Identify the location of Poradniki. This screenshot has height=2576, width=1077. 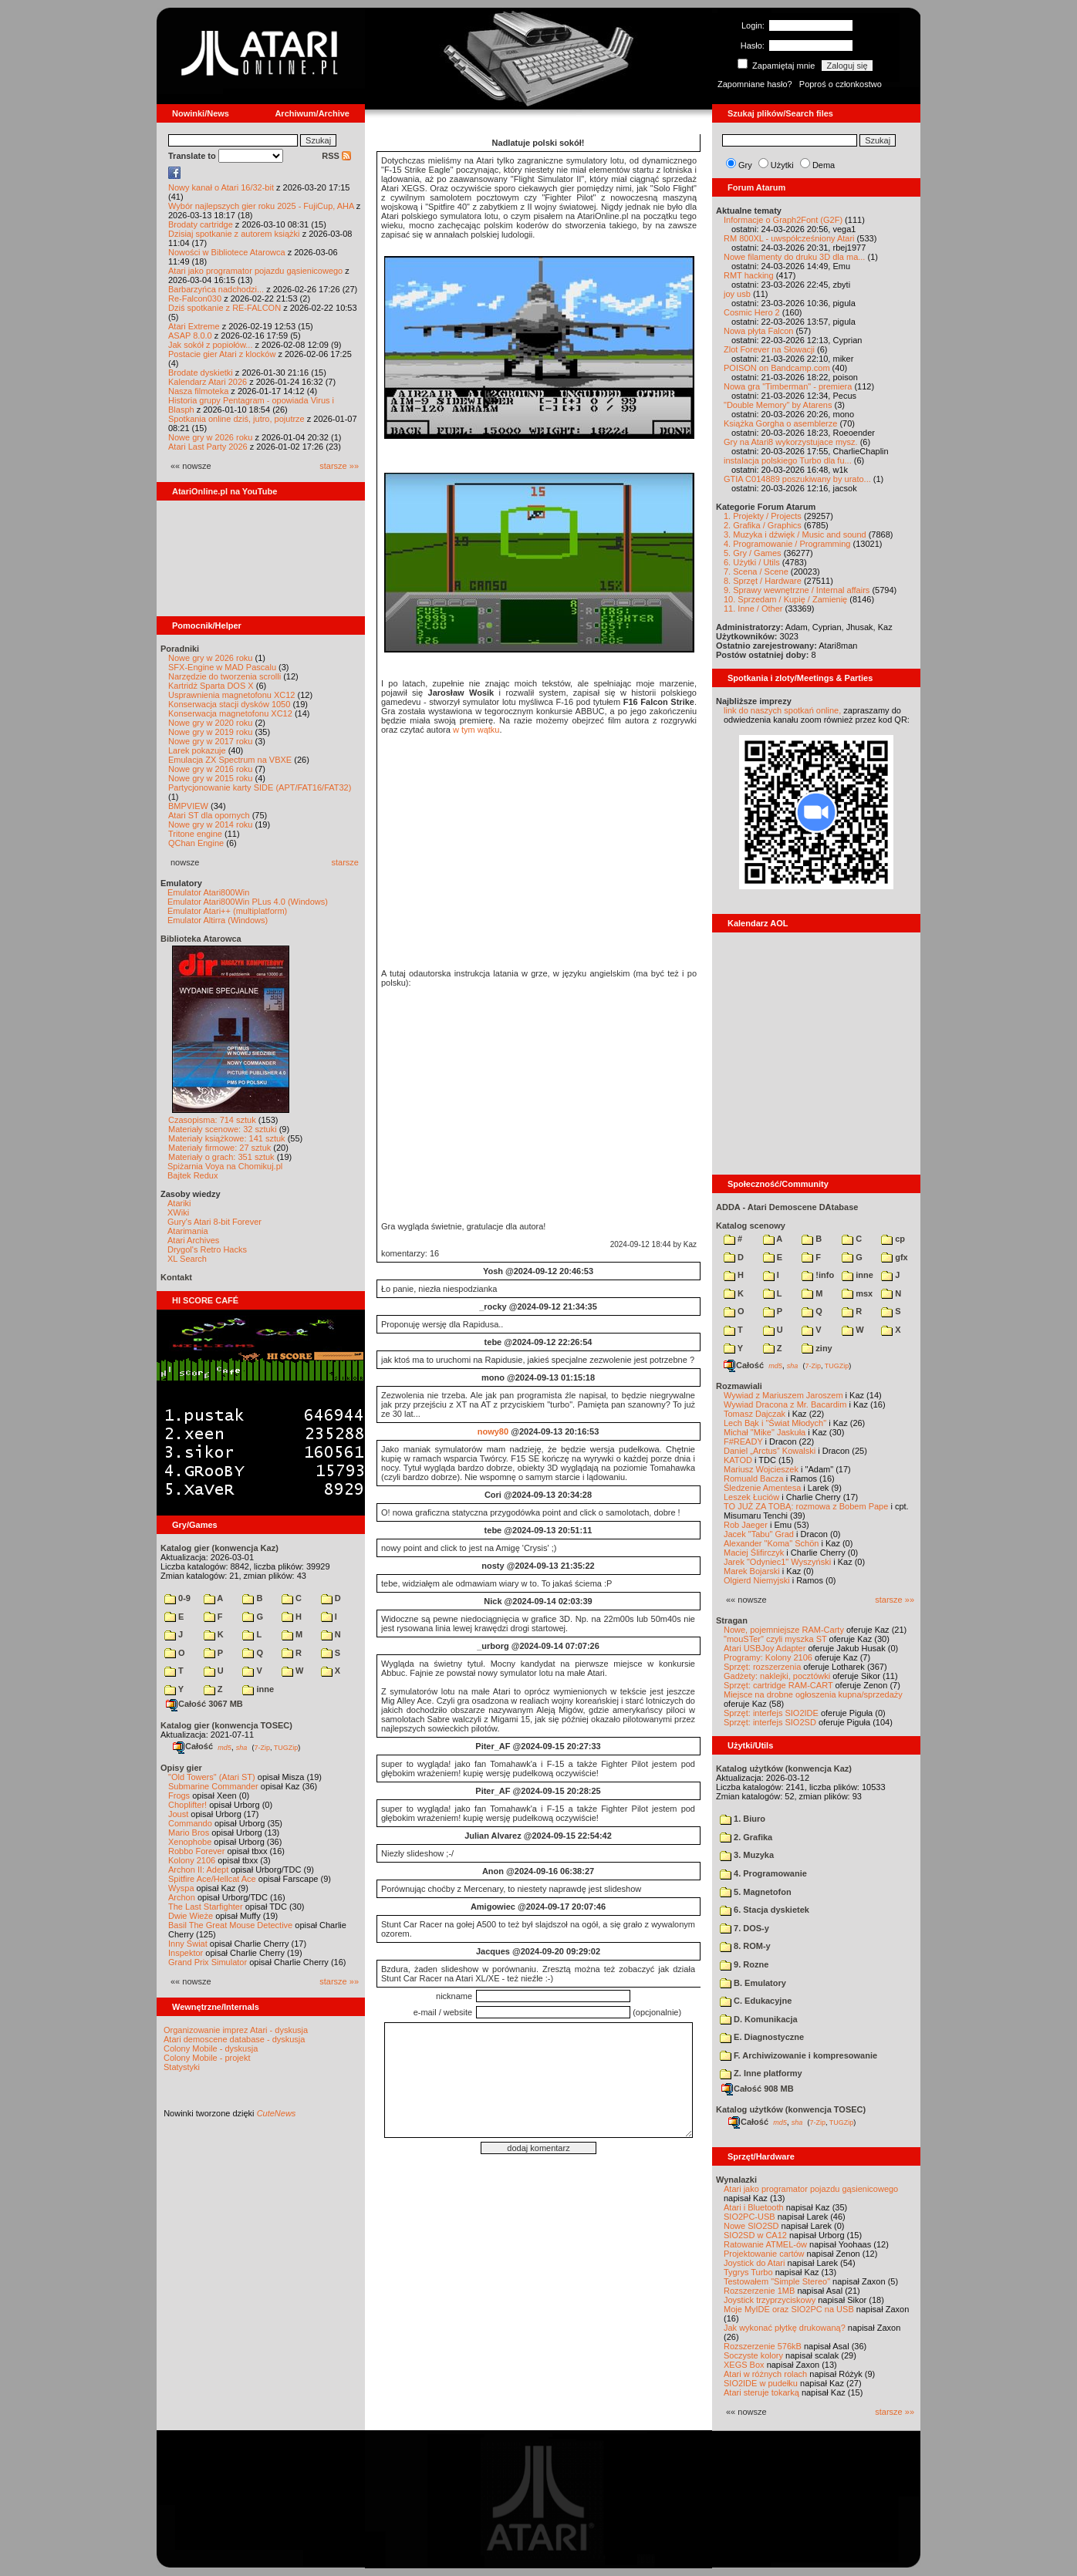
(179, 648).